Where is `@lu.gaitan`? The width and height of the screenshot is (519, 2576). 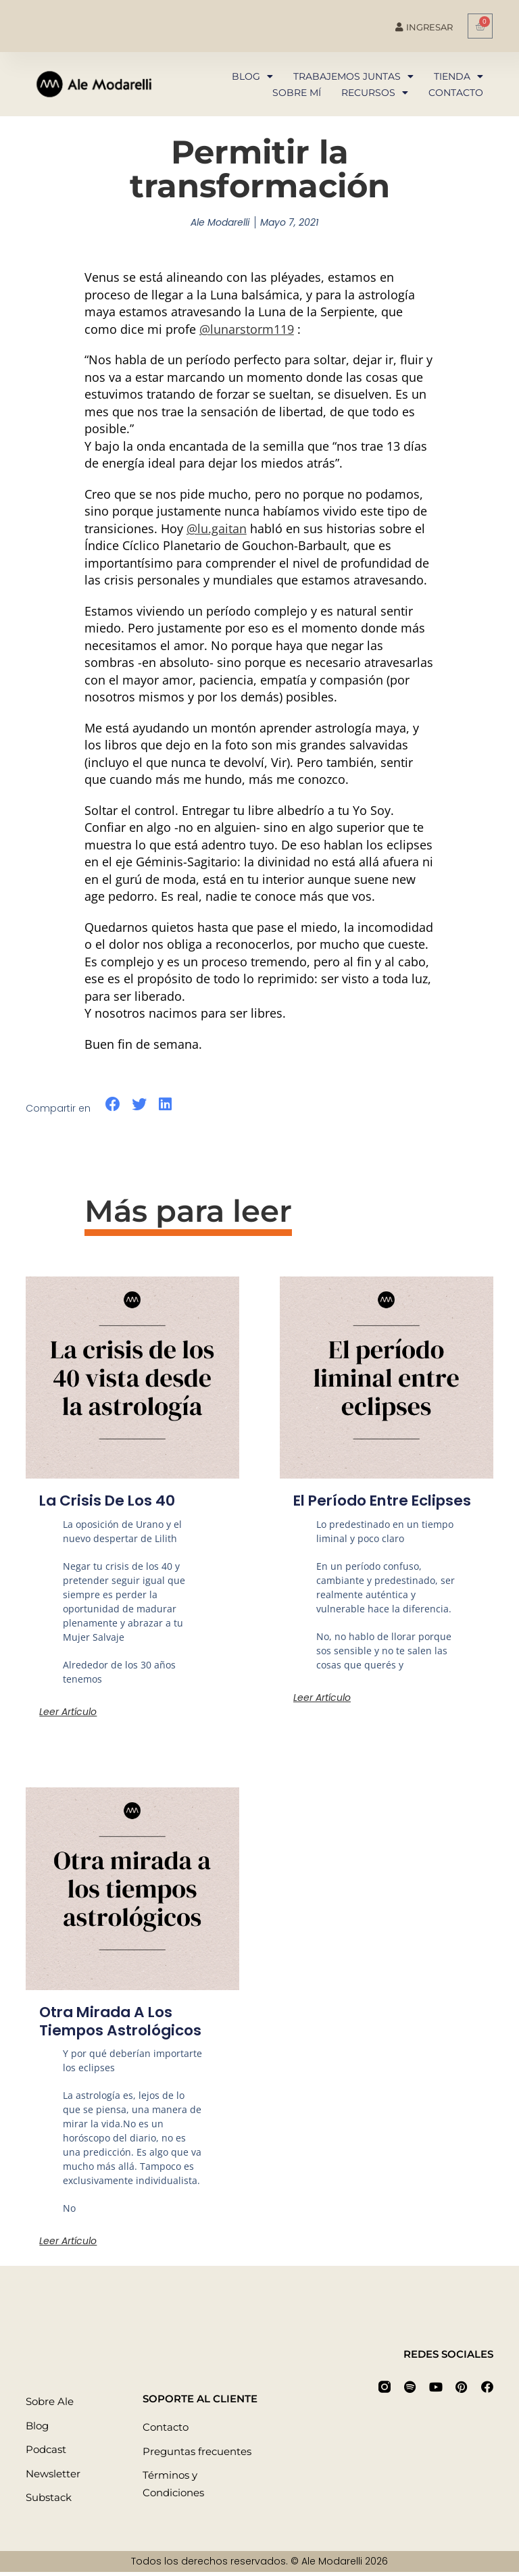 @lu.gaitan is located at coordinates (217, 528).